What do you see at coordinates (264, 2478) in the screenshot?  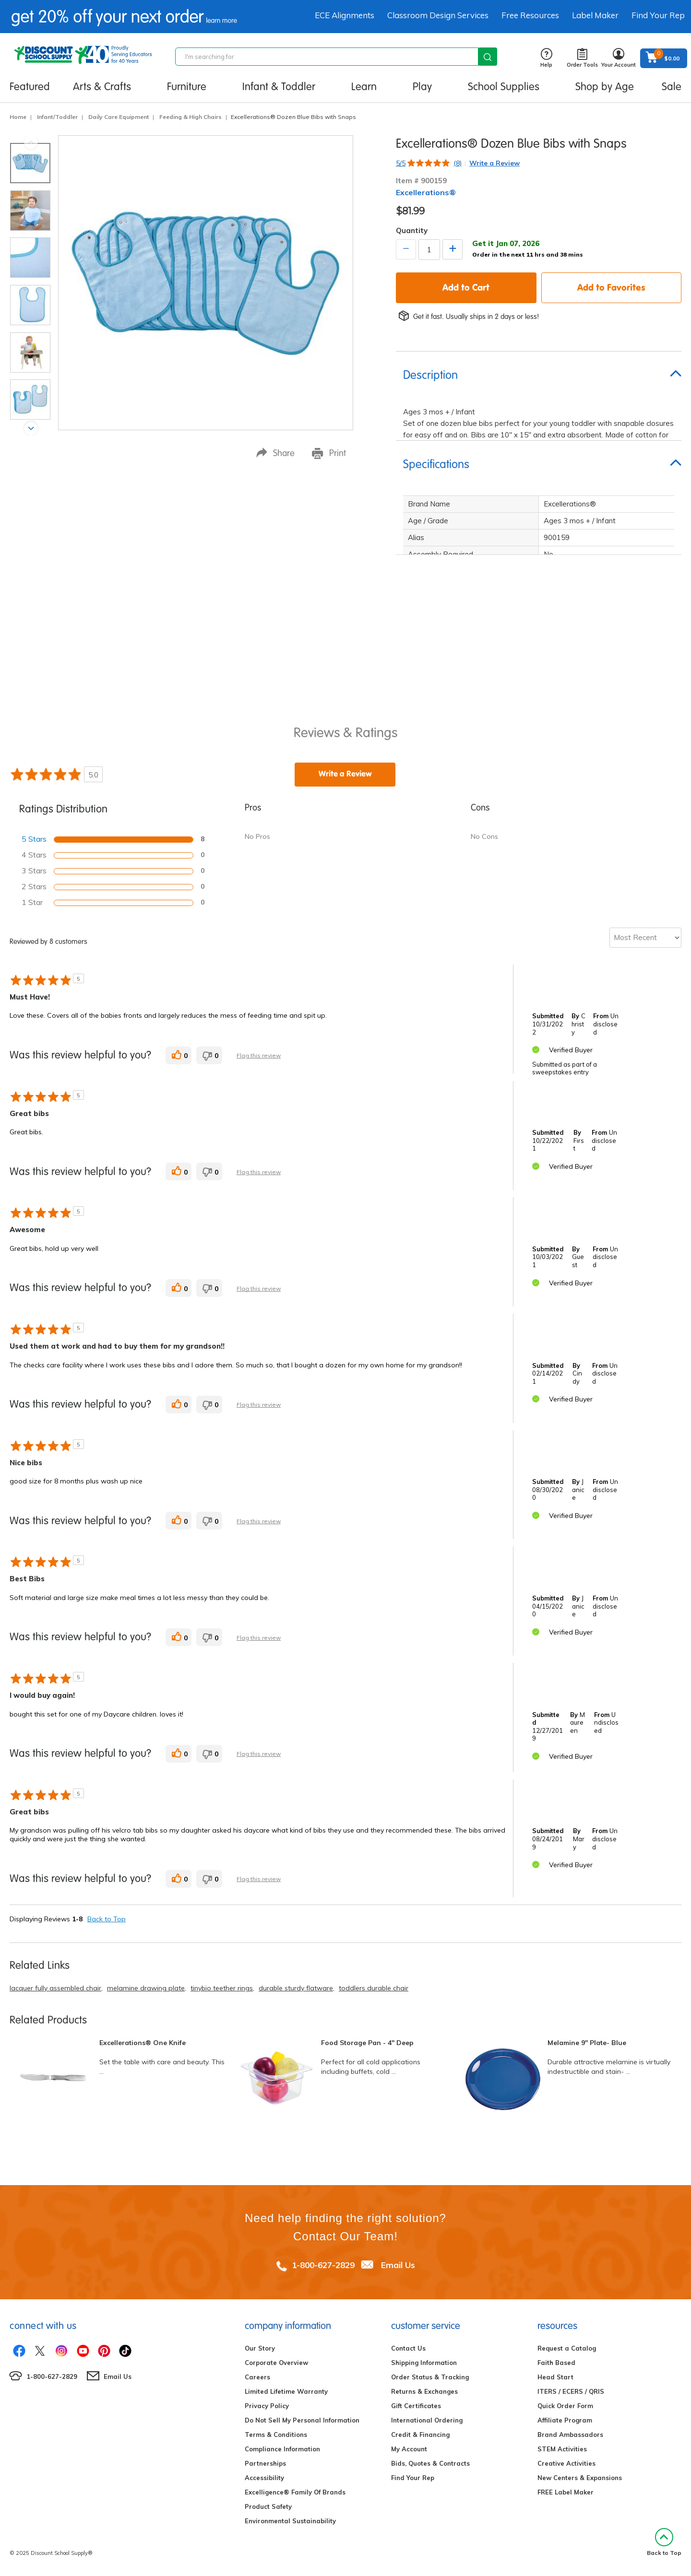 I see `Accessibility` at bounding box center [264, 2478].